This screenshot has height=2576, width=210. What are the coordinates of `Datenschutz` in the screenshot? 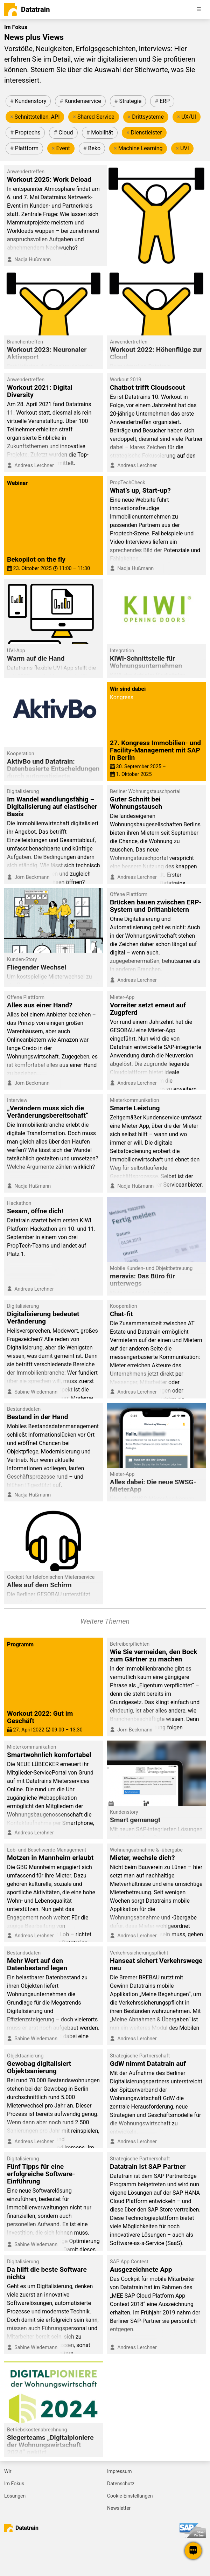 It's located at (120, 2483).